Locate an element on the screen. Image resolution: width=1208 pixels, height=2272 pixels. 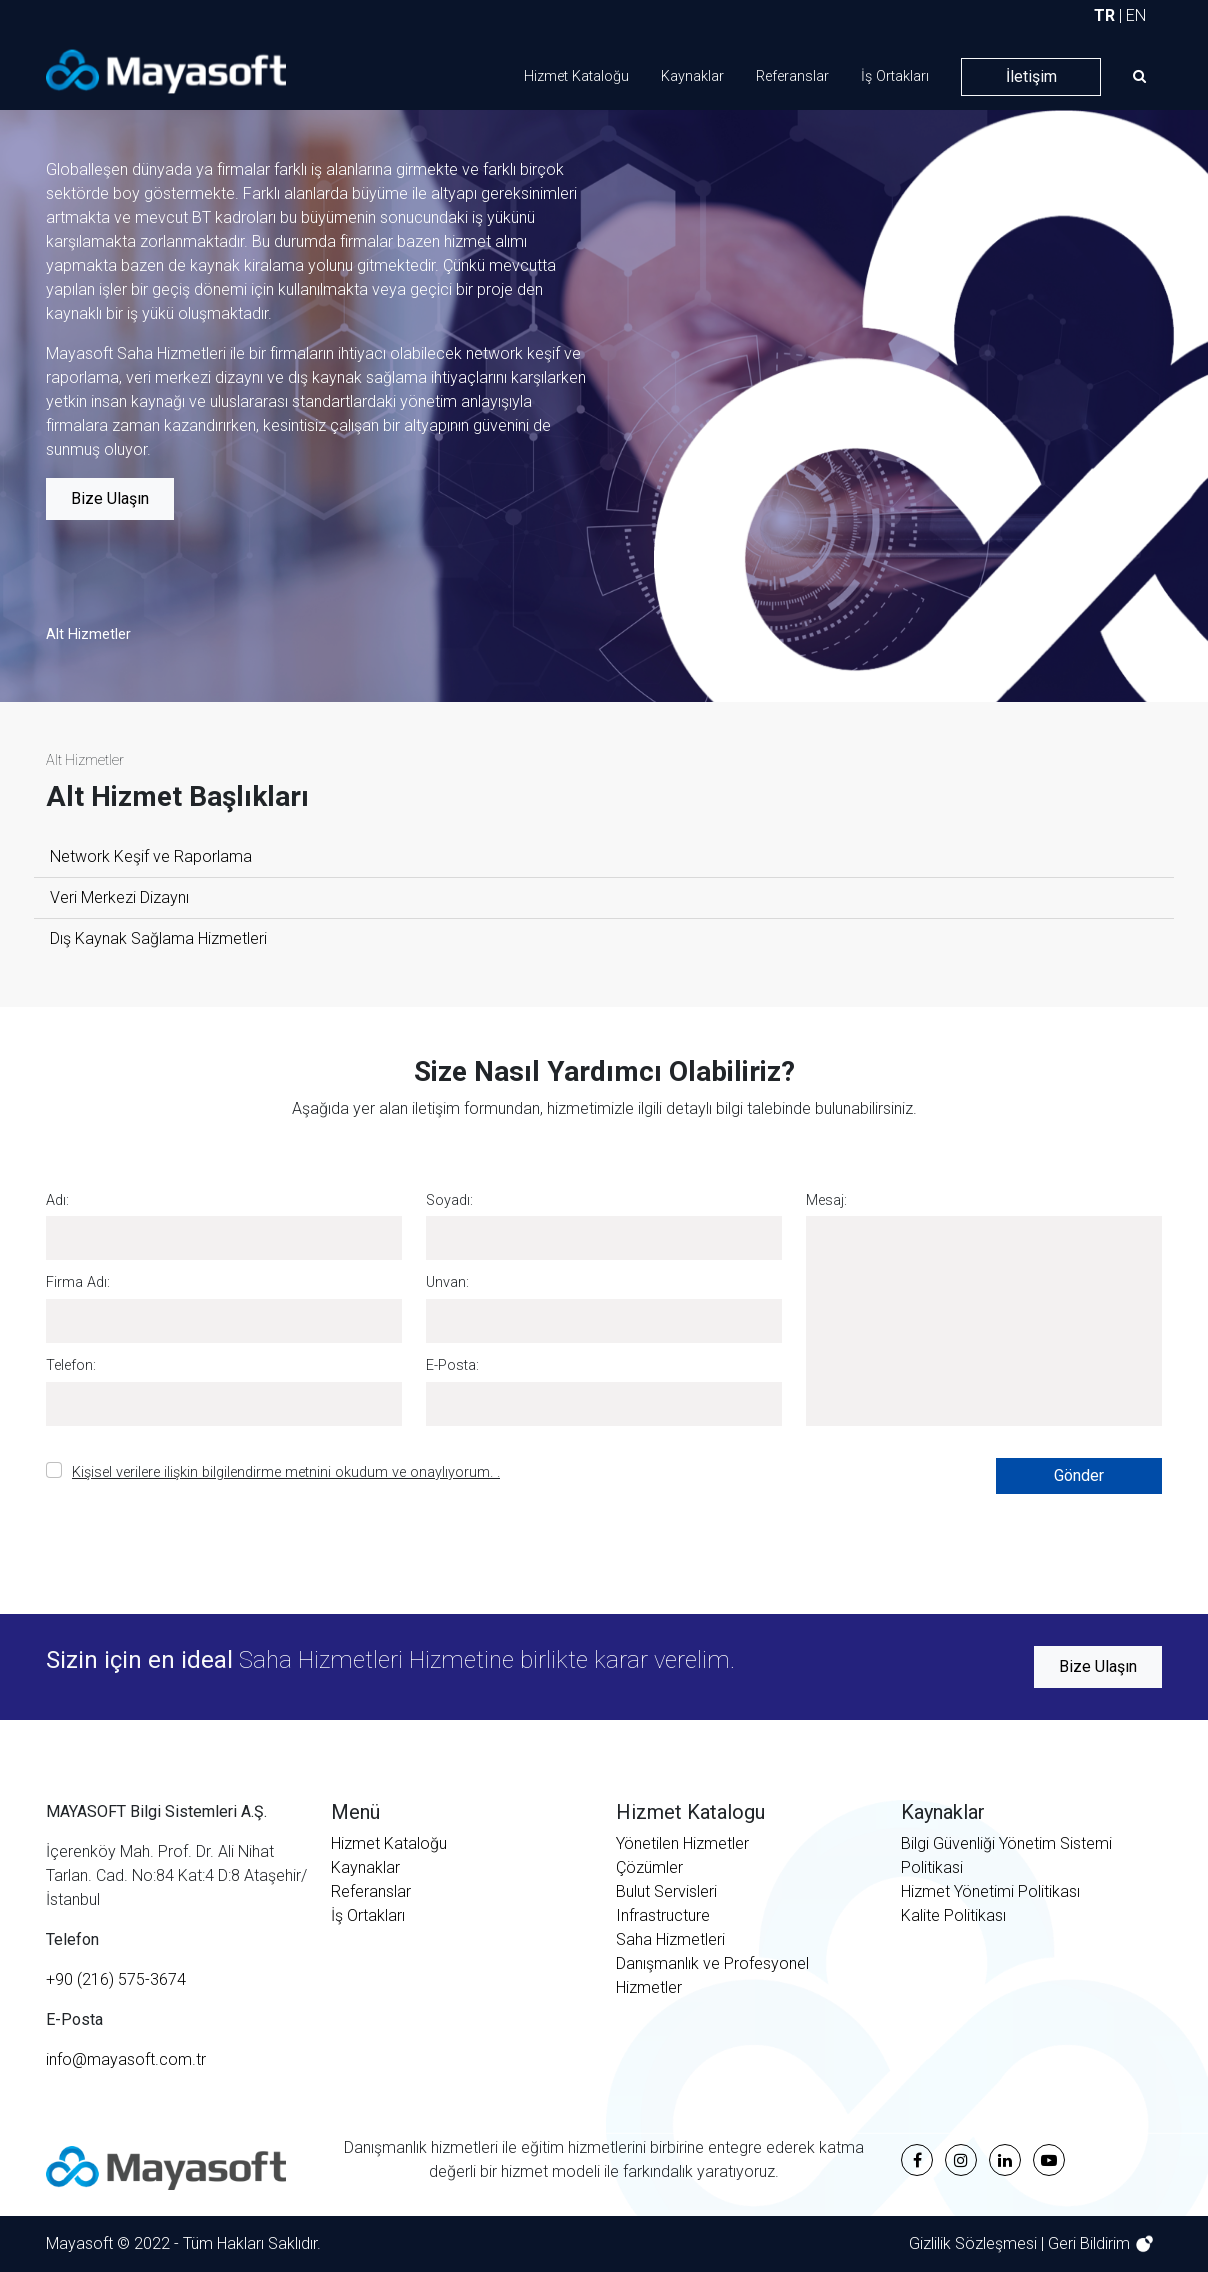
Kişisel verilere ilişkin bilgilendirme metnini okudum ve onaylıyorum. . is located at coordinates (286, 1472).